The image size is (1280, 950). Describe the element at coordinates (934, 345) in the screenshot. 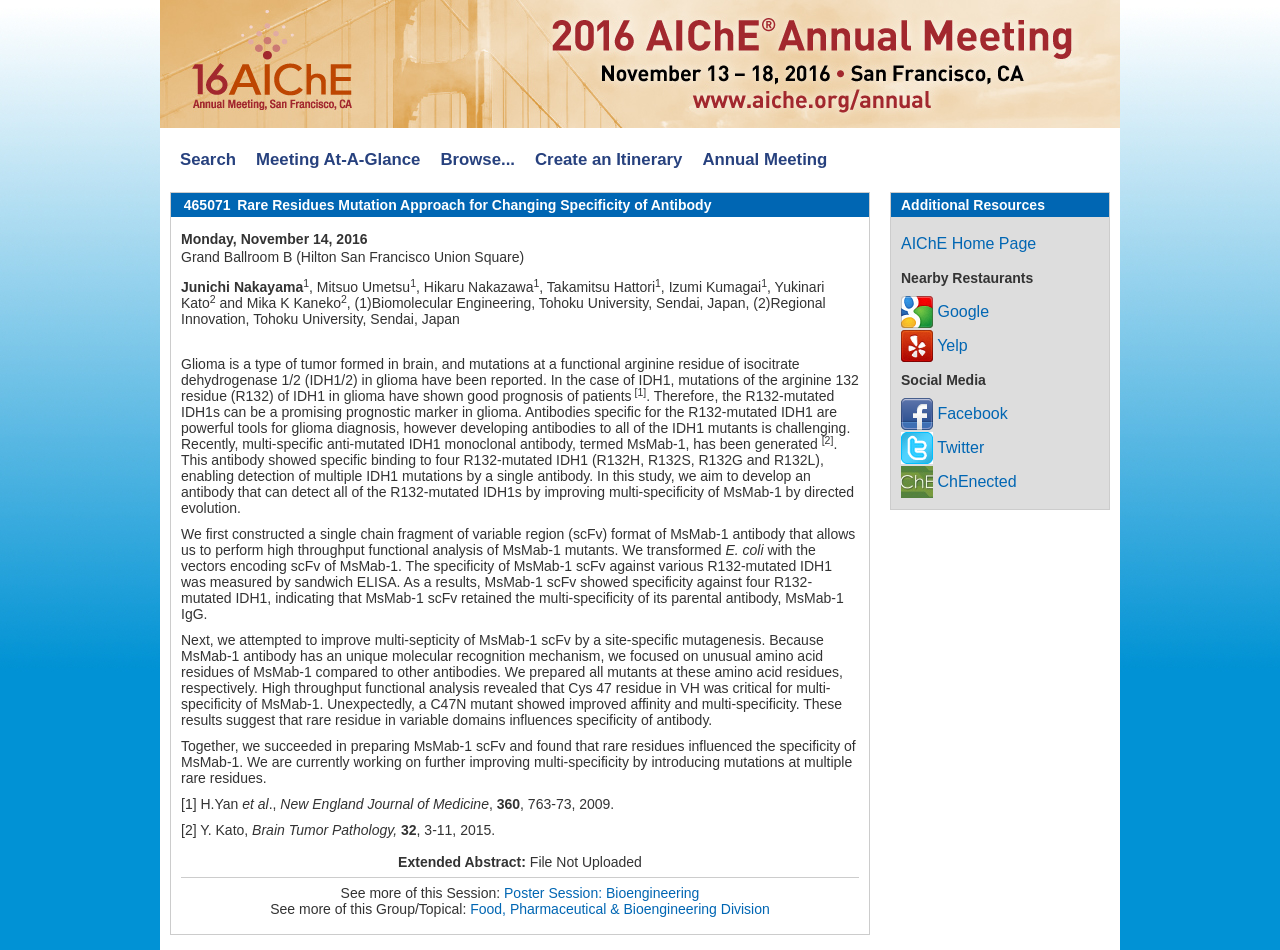

I see `Yelp` at that location.